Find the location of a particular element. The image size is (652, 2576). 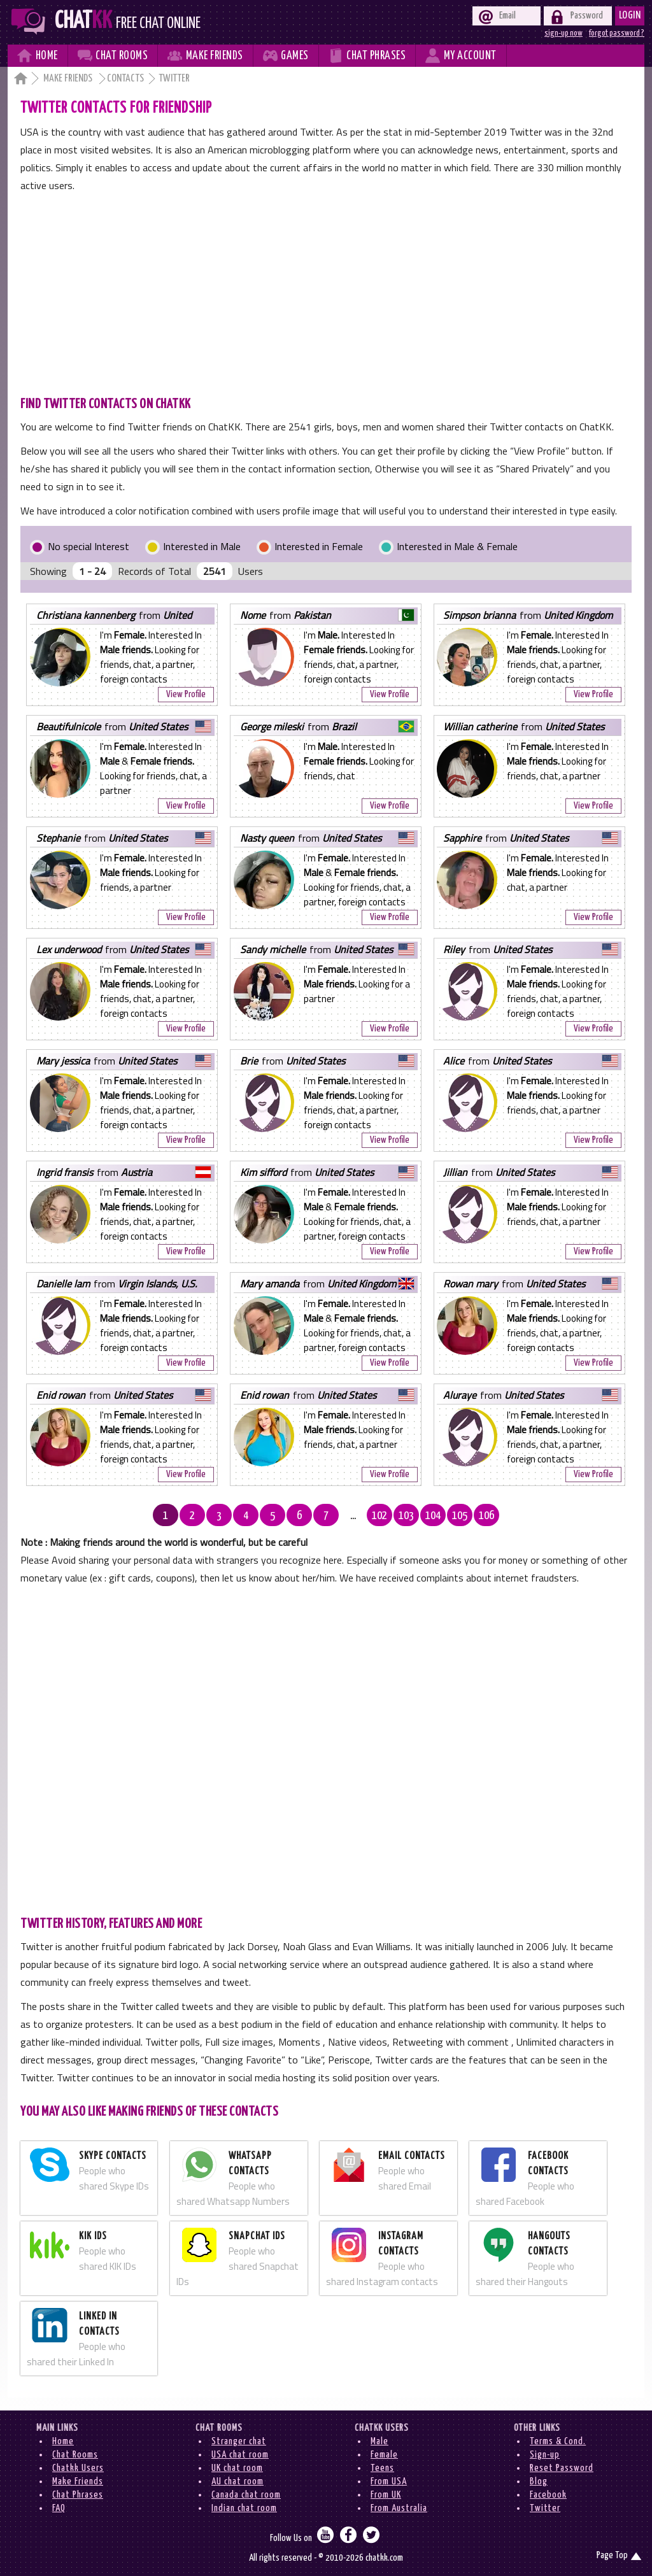

103 is located at coordinates (406, 1516).